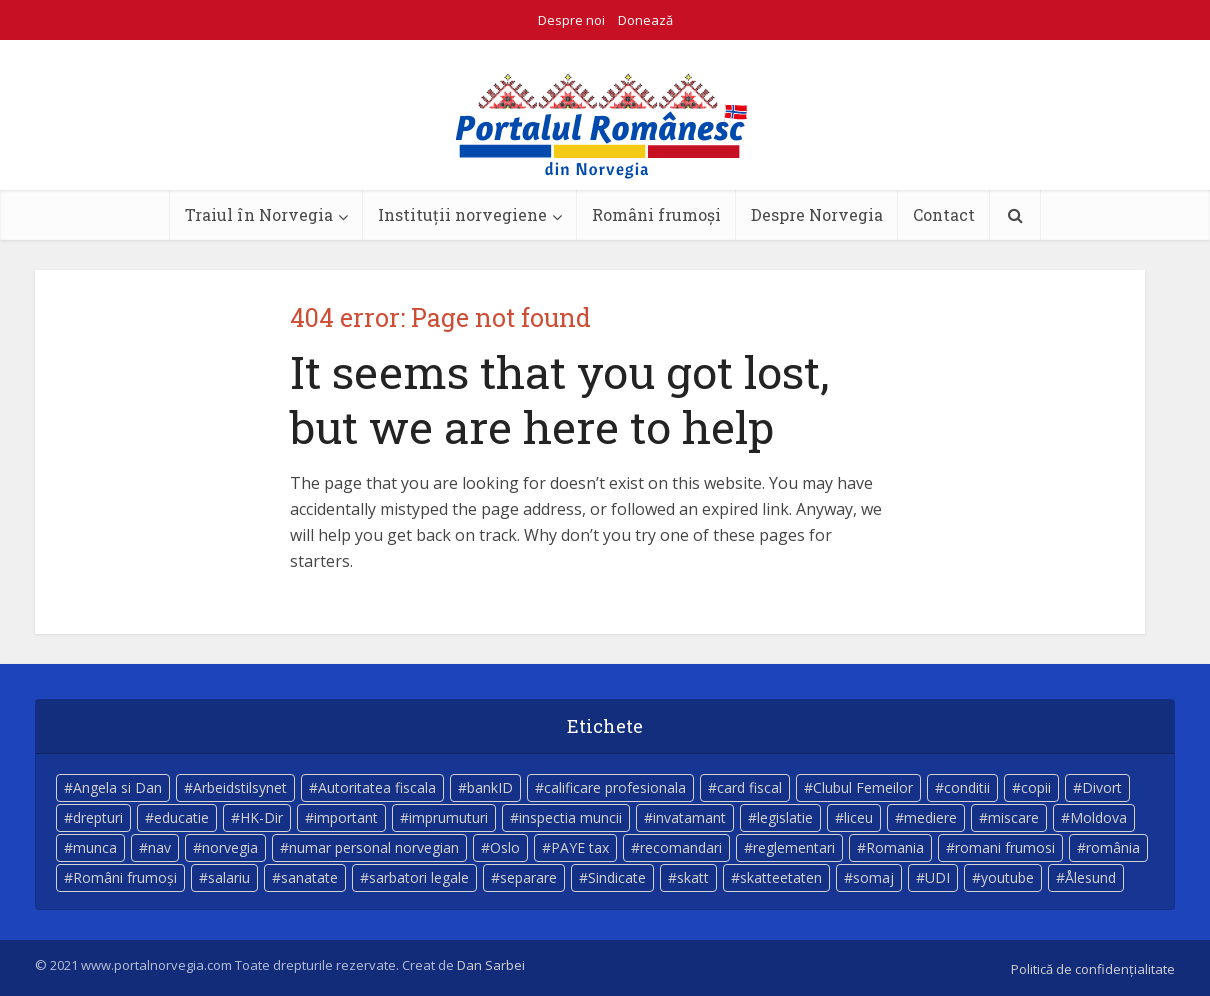  I want to click on UDI [UDI (9 elemente)], so click(937, 877).